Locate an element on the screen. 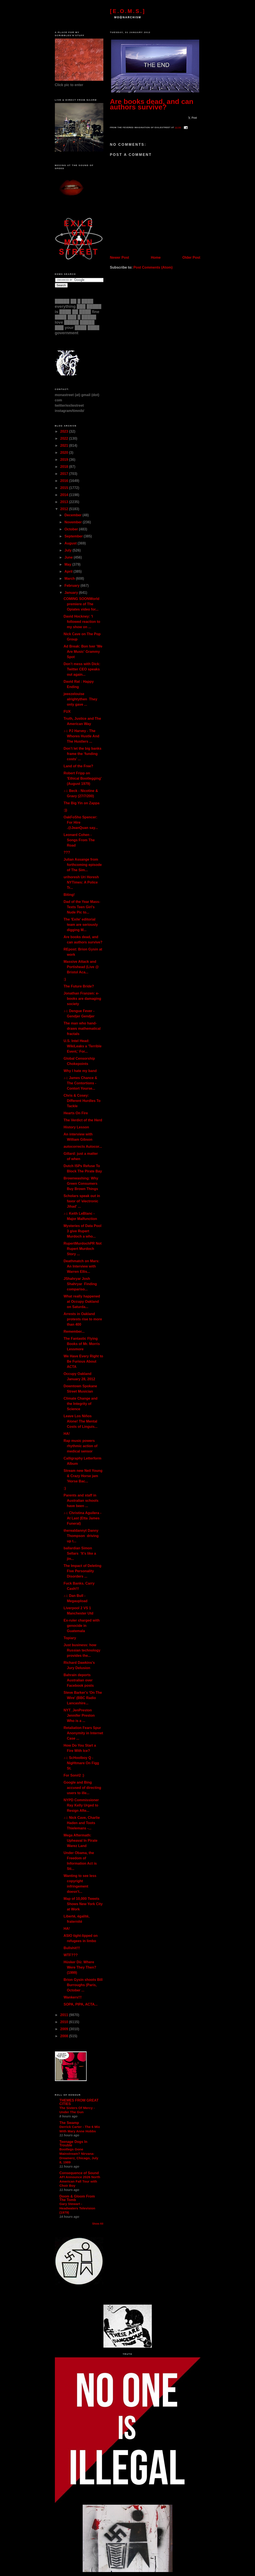  ♪♫ Christina Aguilera - At Last (Etta James Funeral) is located at coordinates (82, 1518).